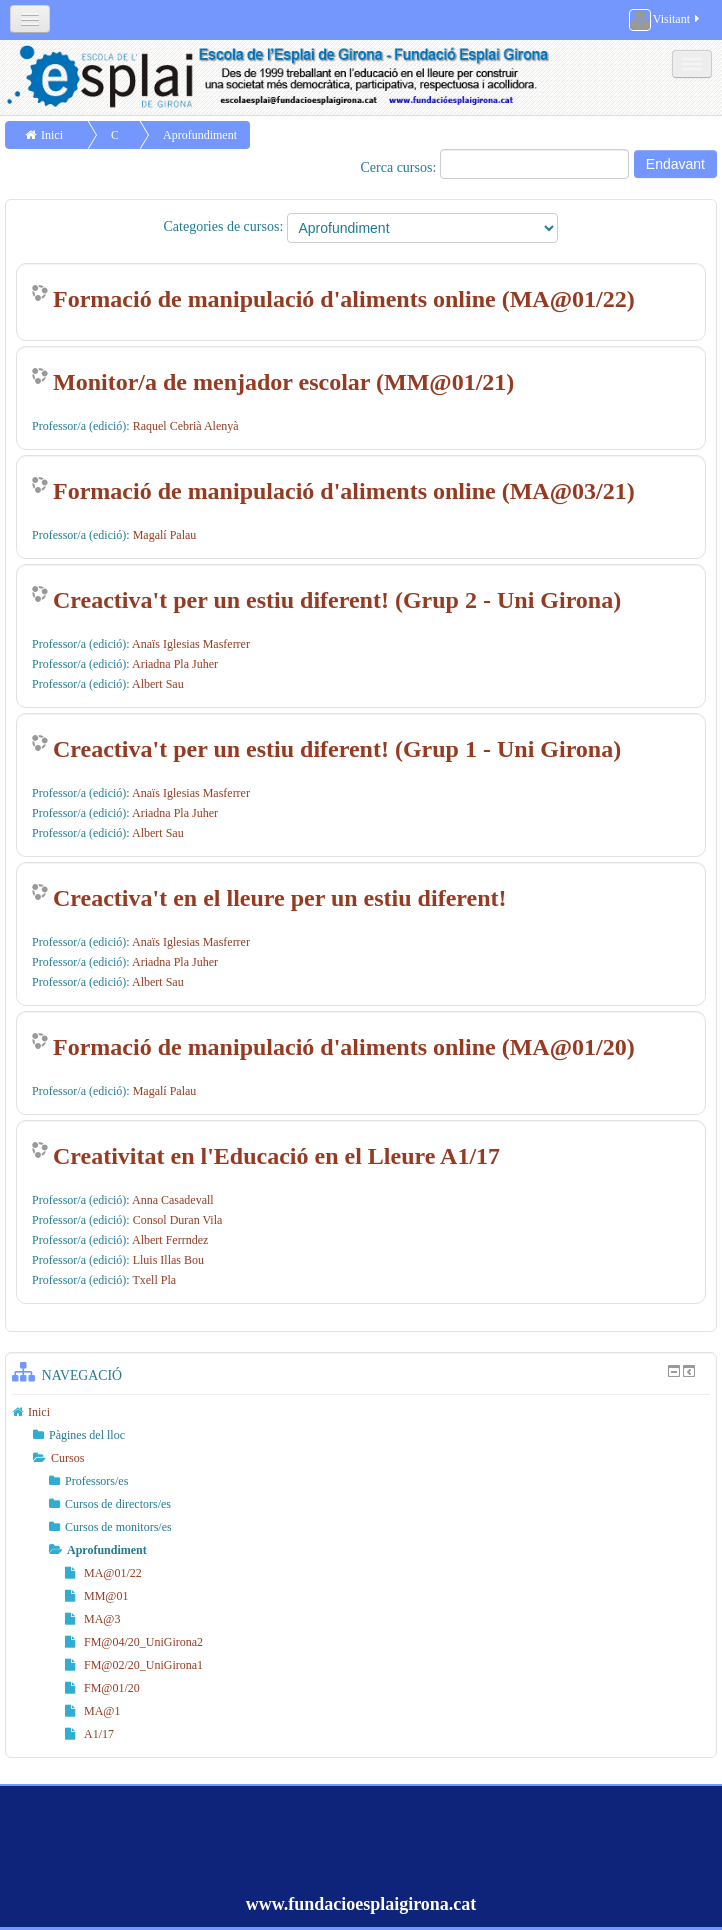  Describe the element at coordinates (175, 664) in the screenshot. I see `Ariadna Pla Juher` at that location.